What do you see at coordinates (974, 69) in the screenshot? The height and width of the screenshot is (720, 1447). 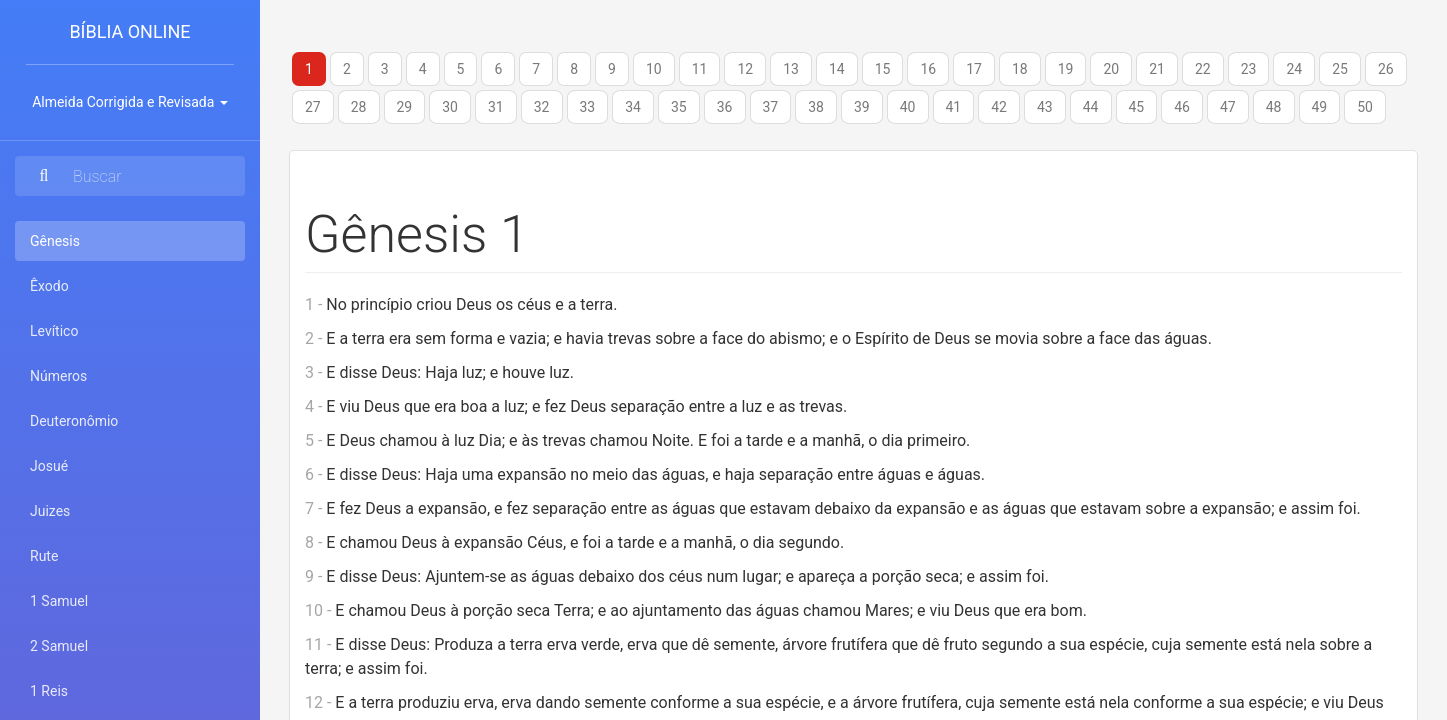 I see `17` at bounding box center [974, 69].